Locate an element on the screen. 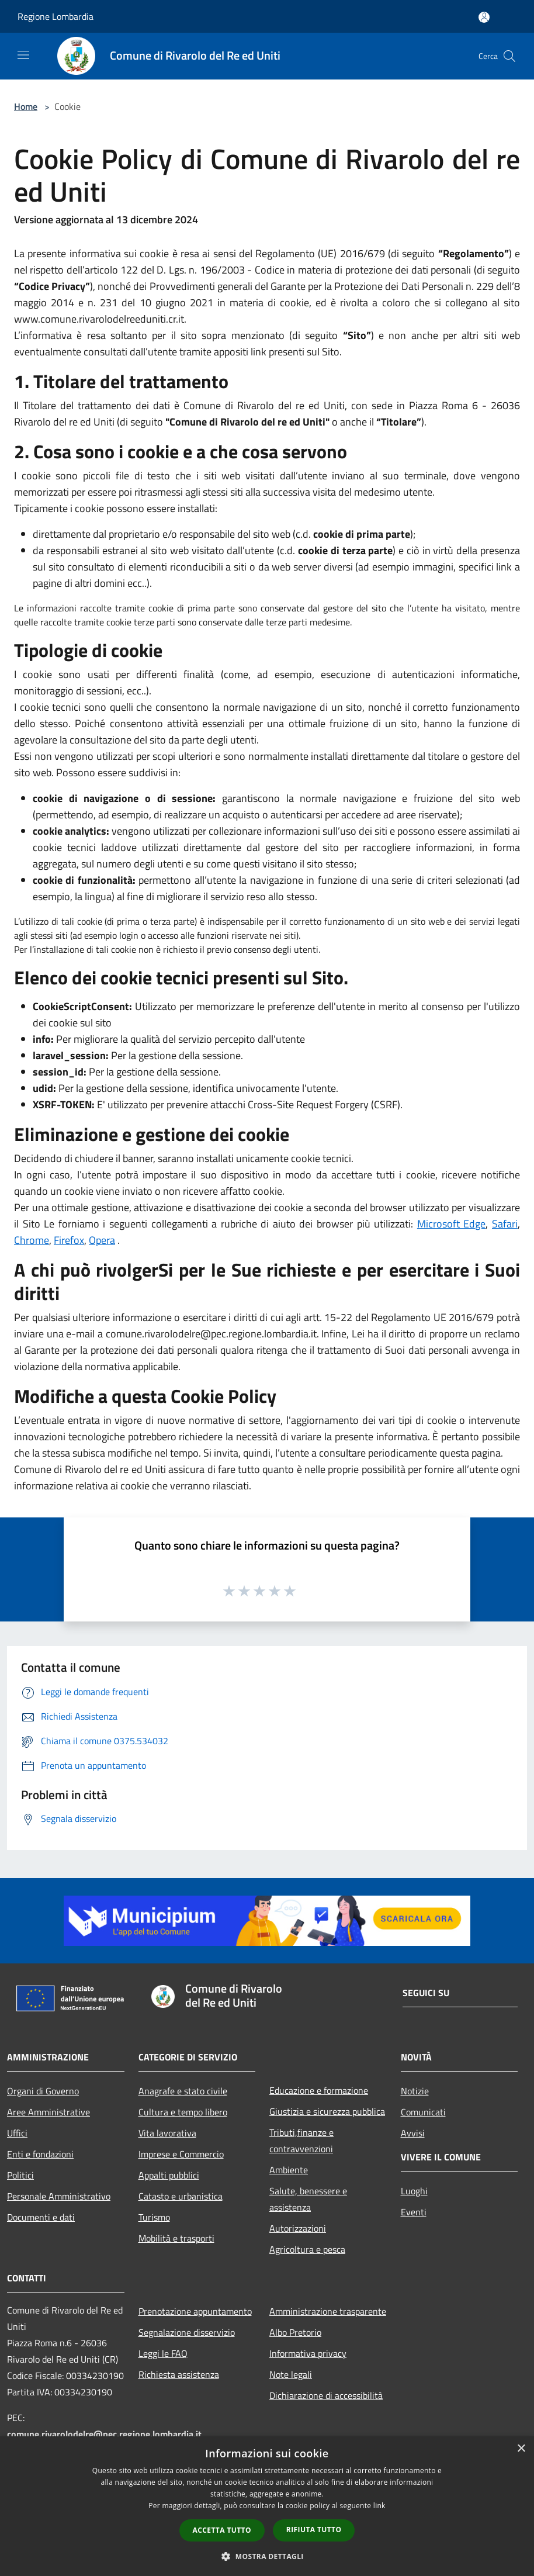 This screenshot has width=534, height=2576. Anagrafe e stato civile is located at coordinates (182, 2091).